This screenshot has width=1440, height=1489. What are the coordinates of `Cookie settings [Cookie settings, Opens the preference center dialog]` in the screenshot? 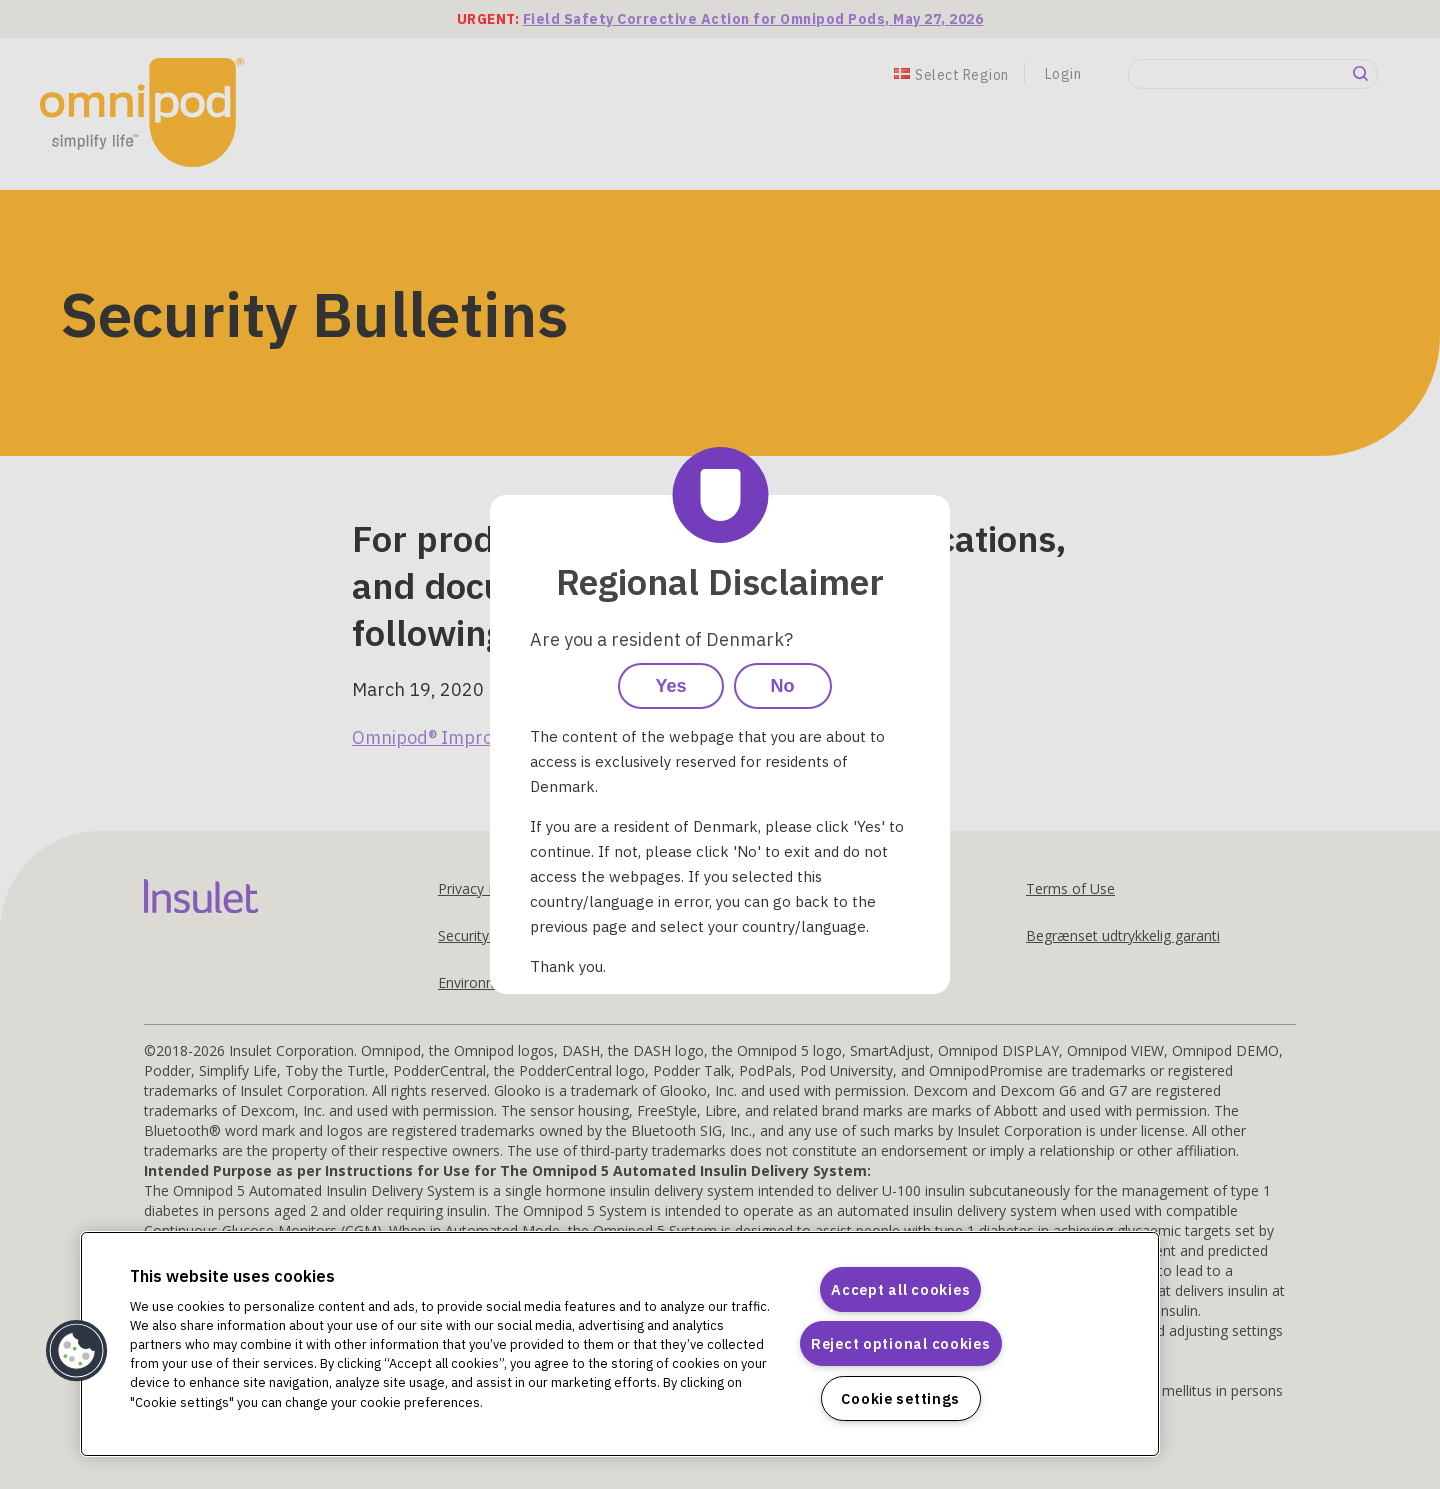 It's located at (900, 1398).